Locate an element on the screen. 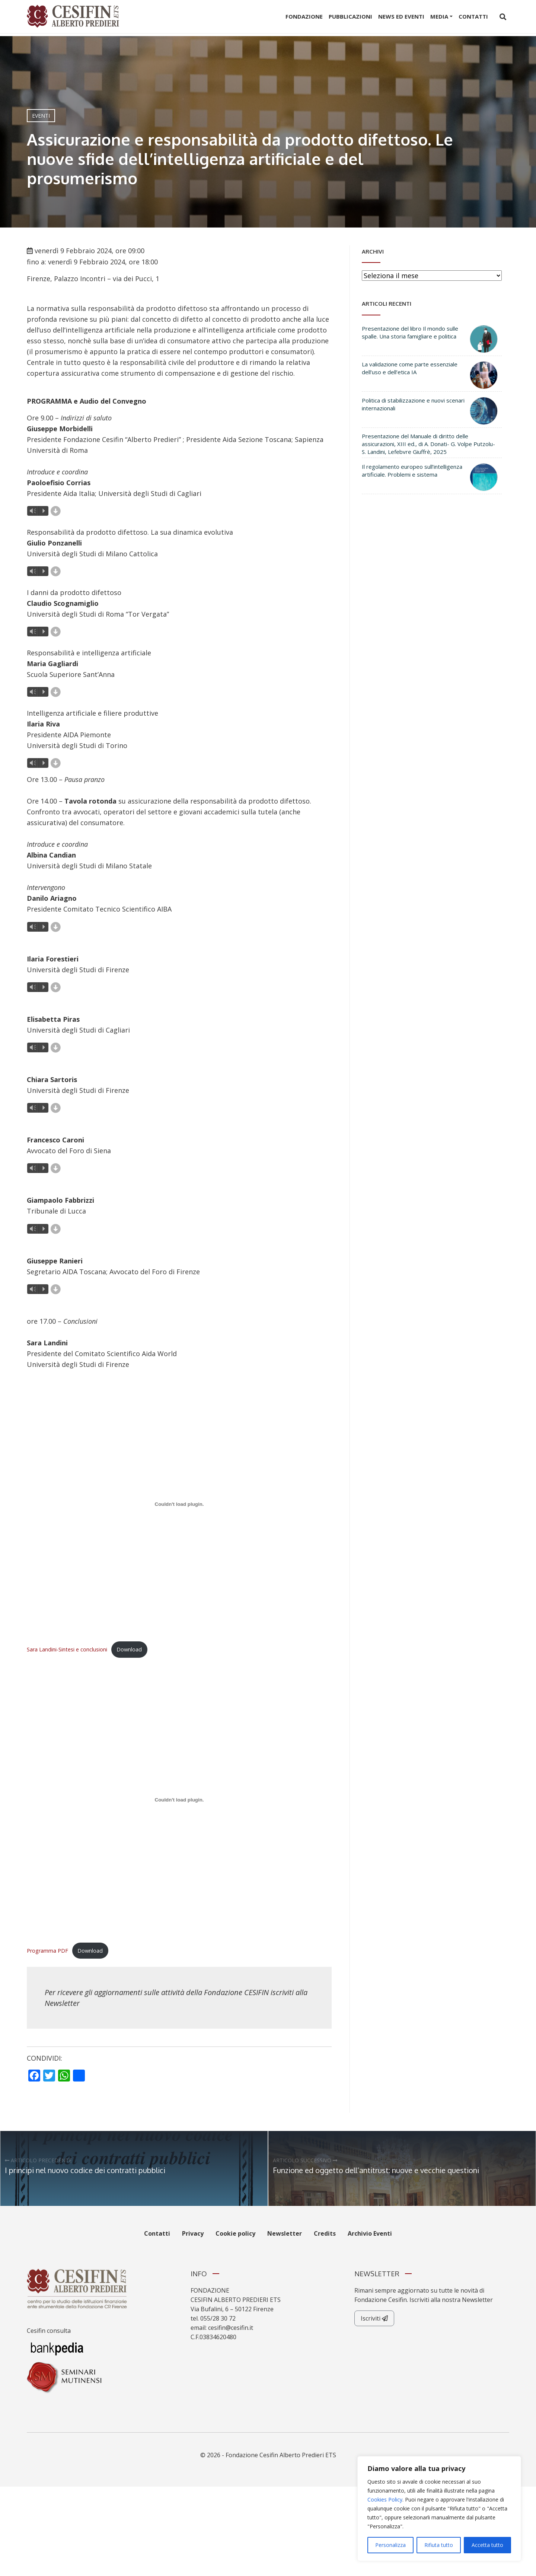 Image resolution: width=536 pixels, height=2576 pixels. Programma PDF is located at coordinates (47, 1950).